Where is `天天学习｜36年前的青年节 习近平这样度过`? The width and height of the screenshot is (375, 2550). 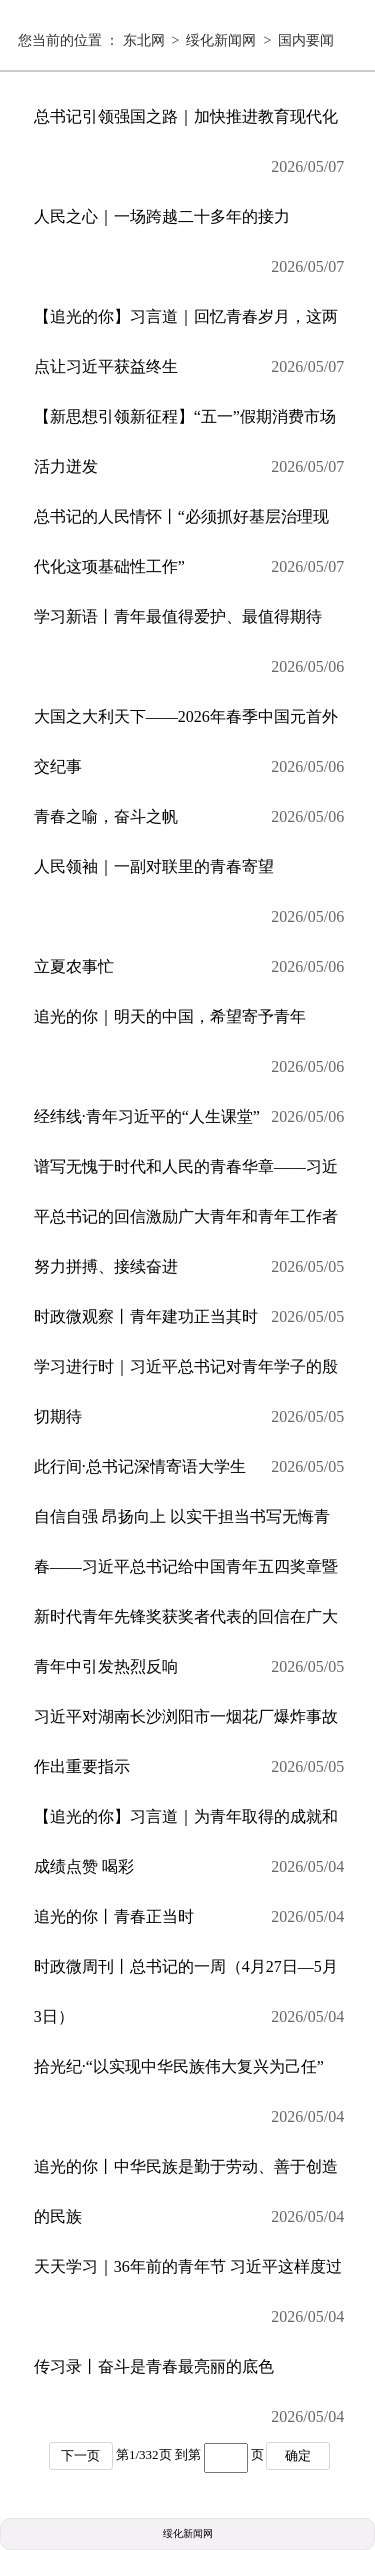
天天学习｜36年前的青年节 习近平这样度过 is located at coordinates (189, 2300).